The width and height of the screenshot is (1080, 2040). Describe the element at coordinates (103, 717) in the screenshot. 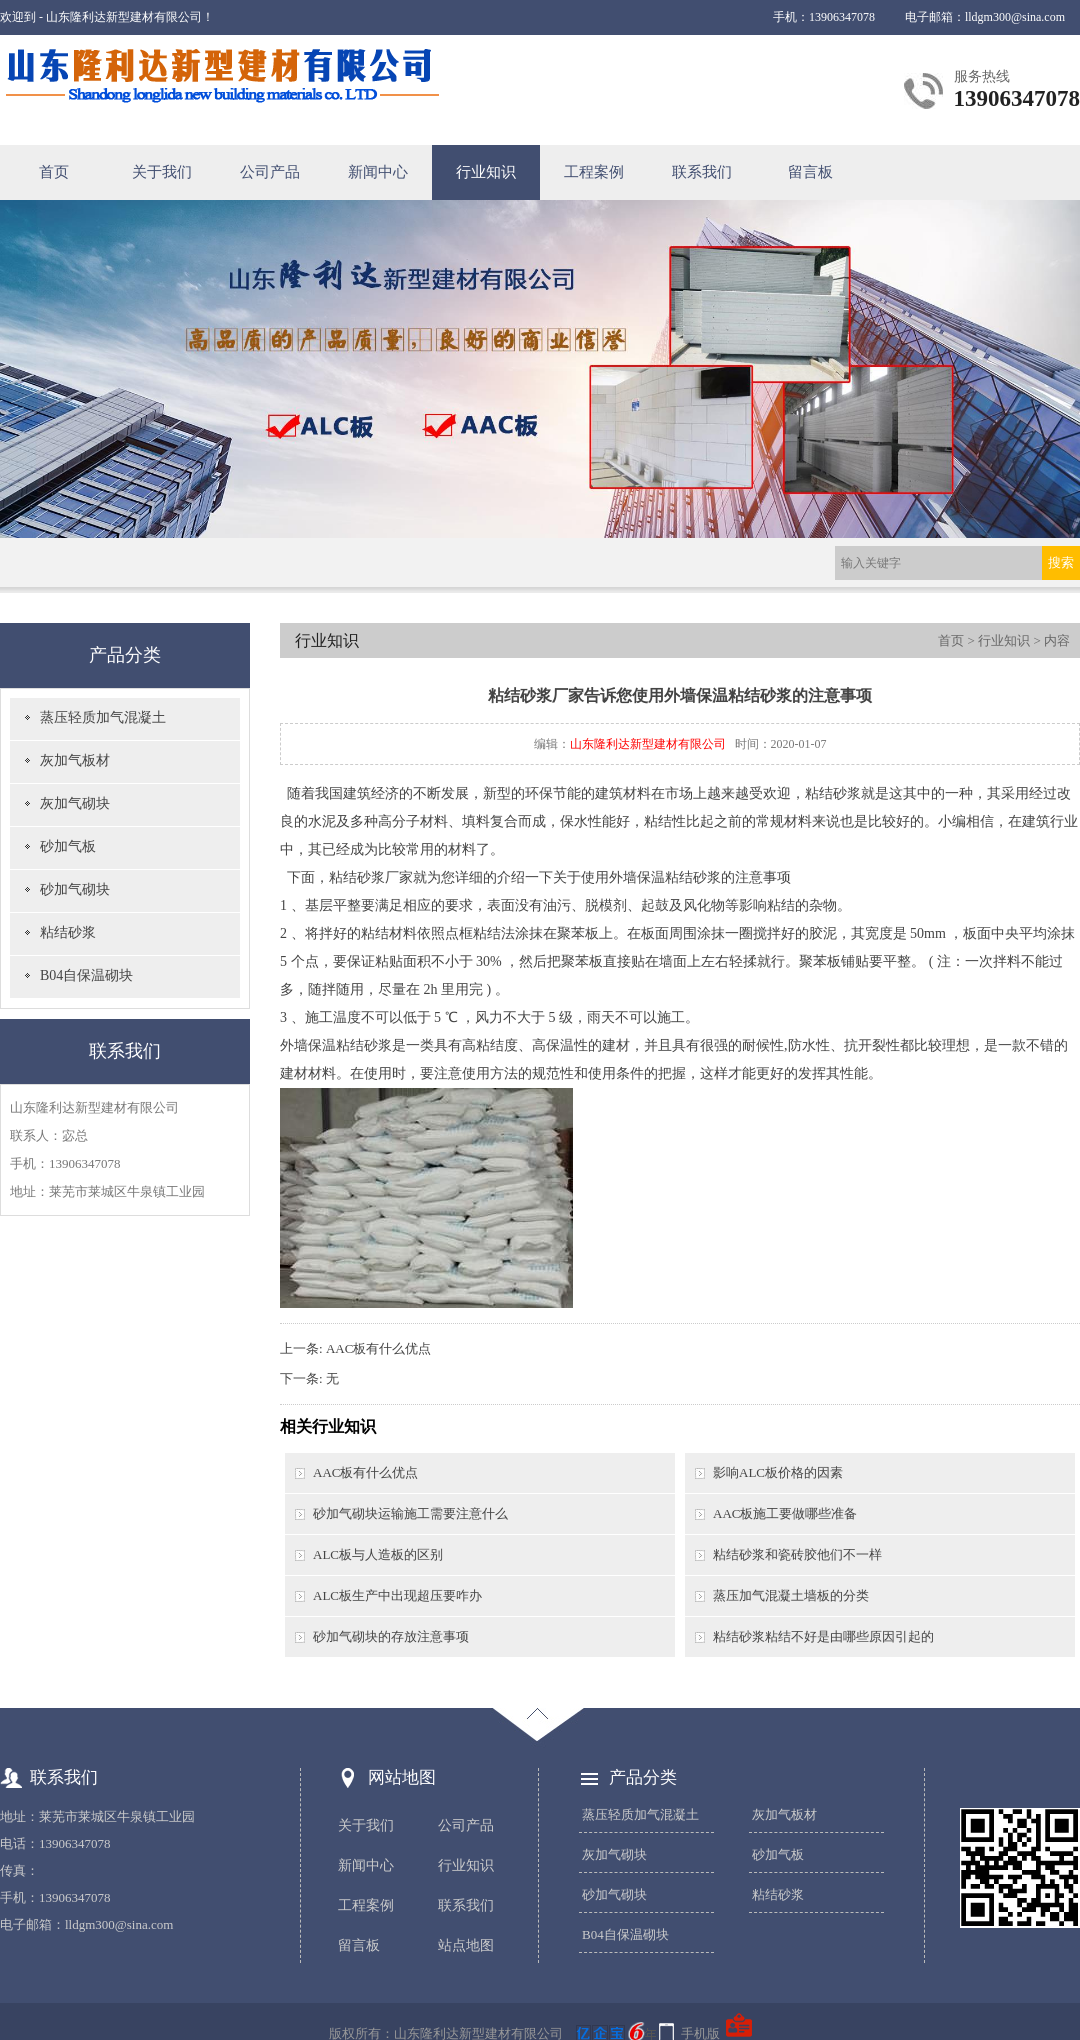

I see `蒸压轻质加气混凝土` at that location.